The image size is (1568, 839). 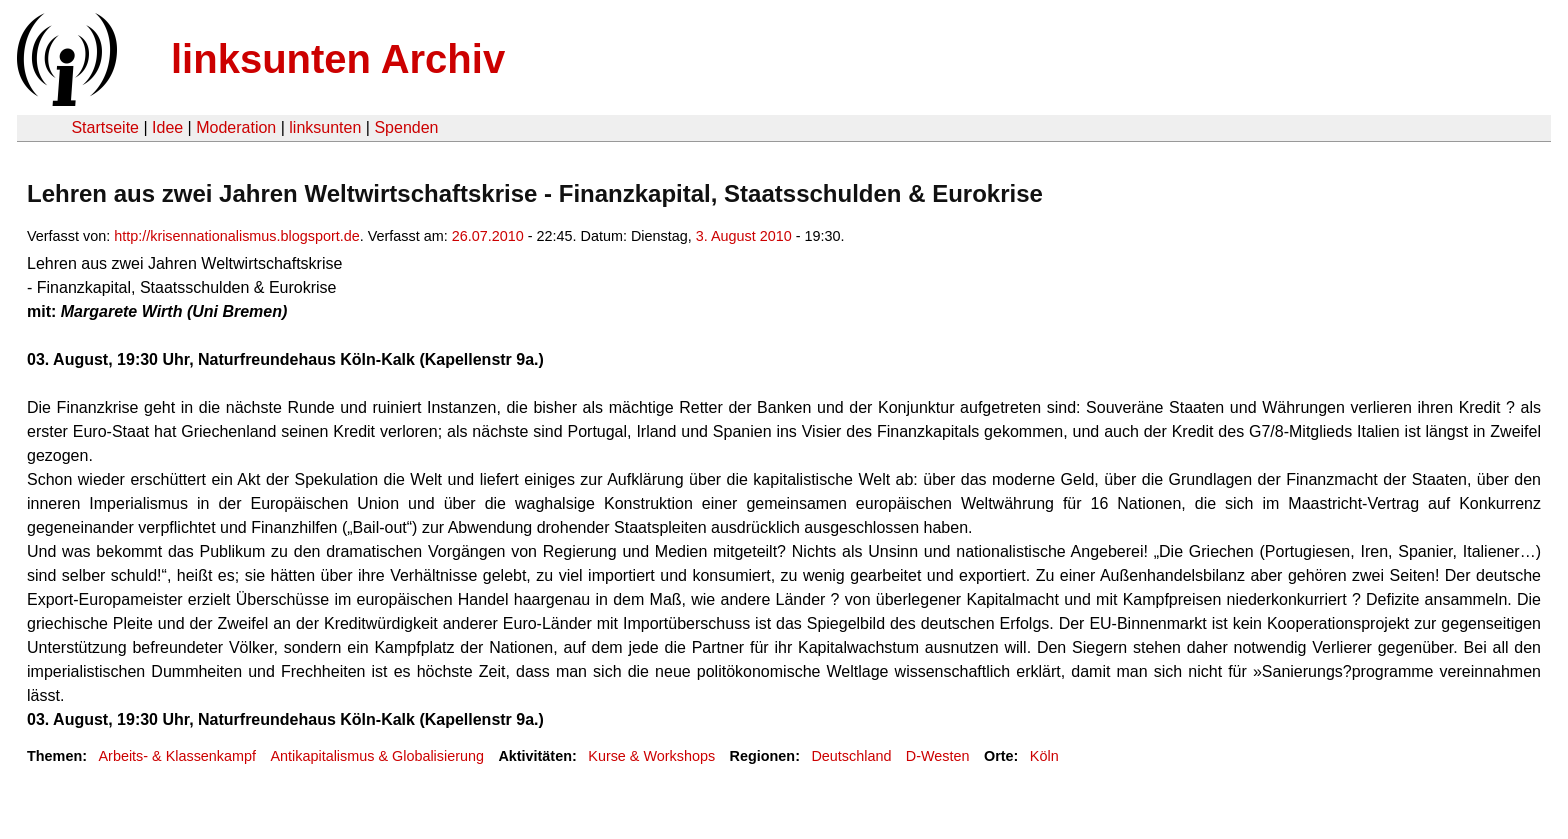 What do you see at coordinates (1044, 756) in the screenshot?
I see `Köln` at bounding box center [1044, 756].